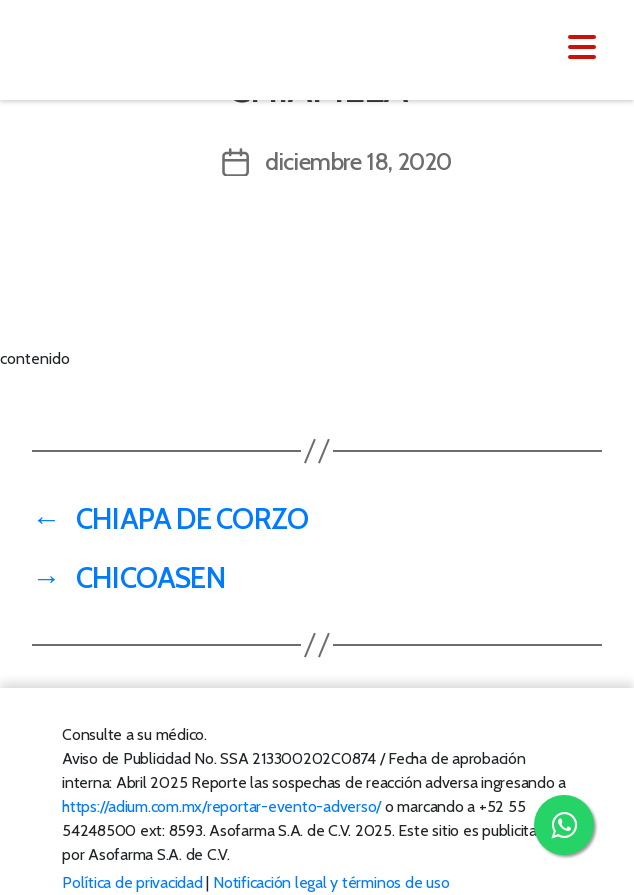 This screenshot has height=895, width=634. Describe the element at coordinates (132, 882) in the screenshot. I see `Política de privacidad` at that location.